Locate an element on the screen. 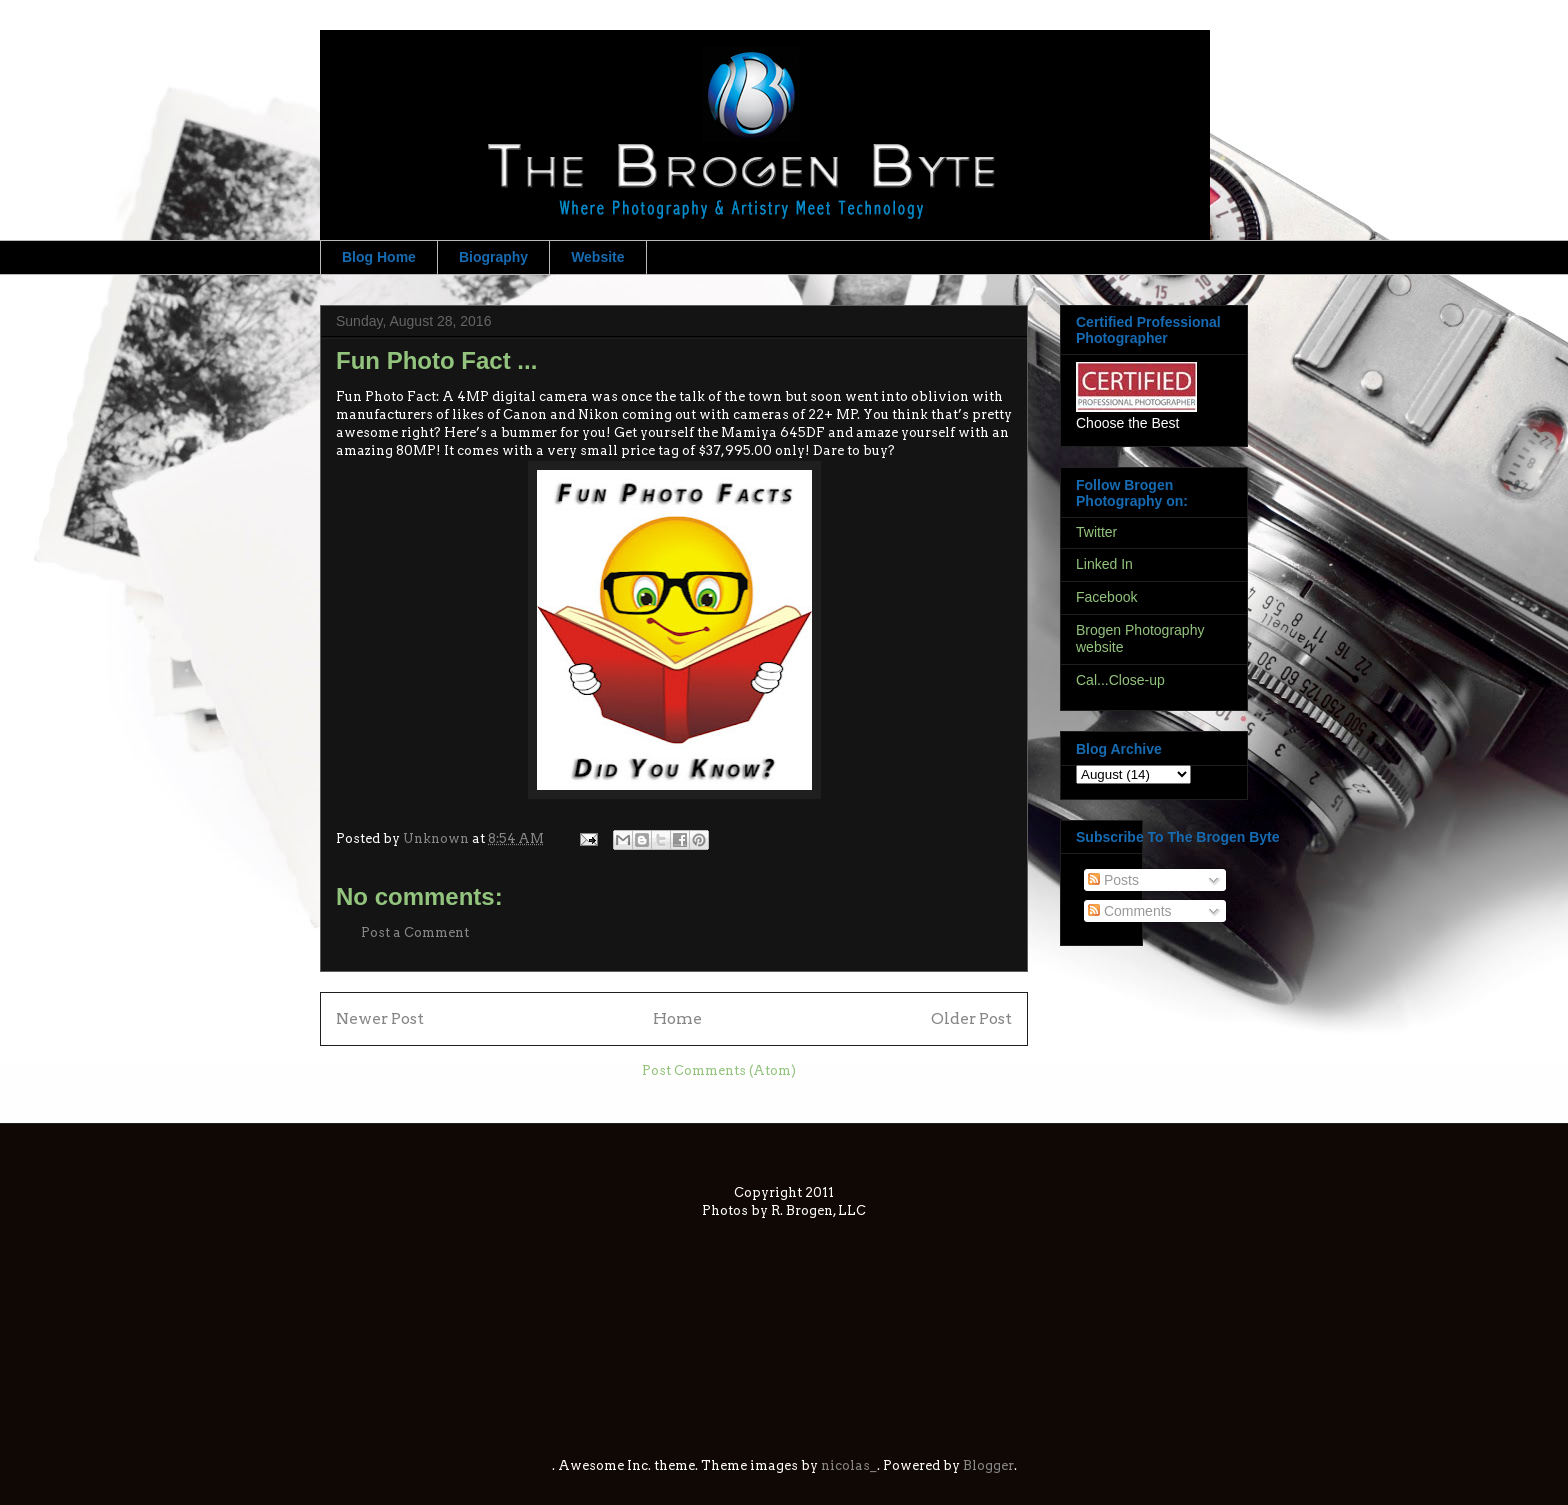  Newer Post is located at coordinates (380, 1018).